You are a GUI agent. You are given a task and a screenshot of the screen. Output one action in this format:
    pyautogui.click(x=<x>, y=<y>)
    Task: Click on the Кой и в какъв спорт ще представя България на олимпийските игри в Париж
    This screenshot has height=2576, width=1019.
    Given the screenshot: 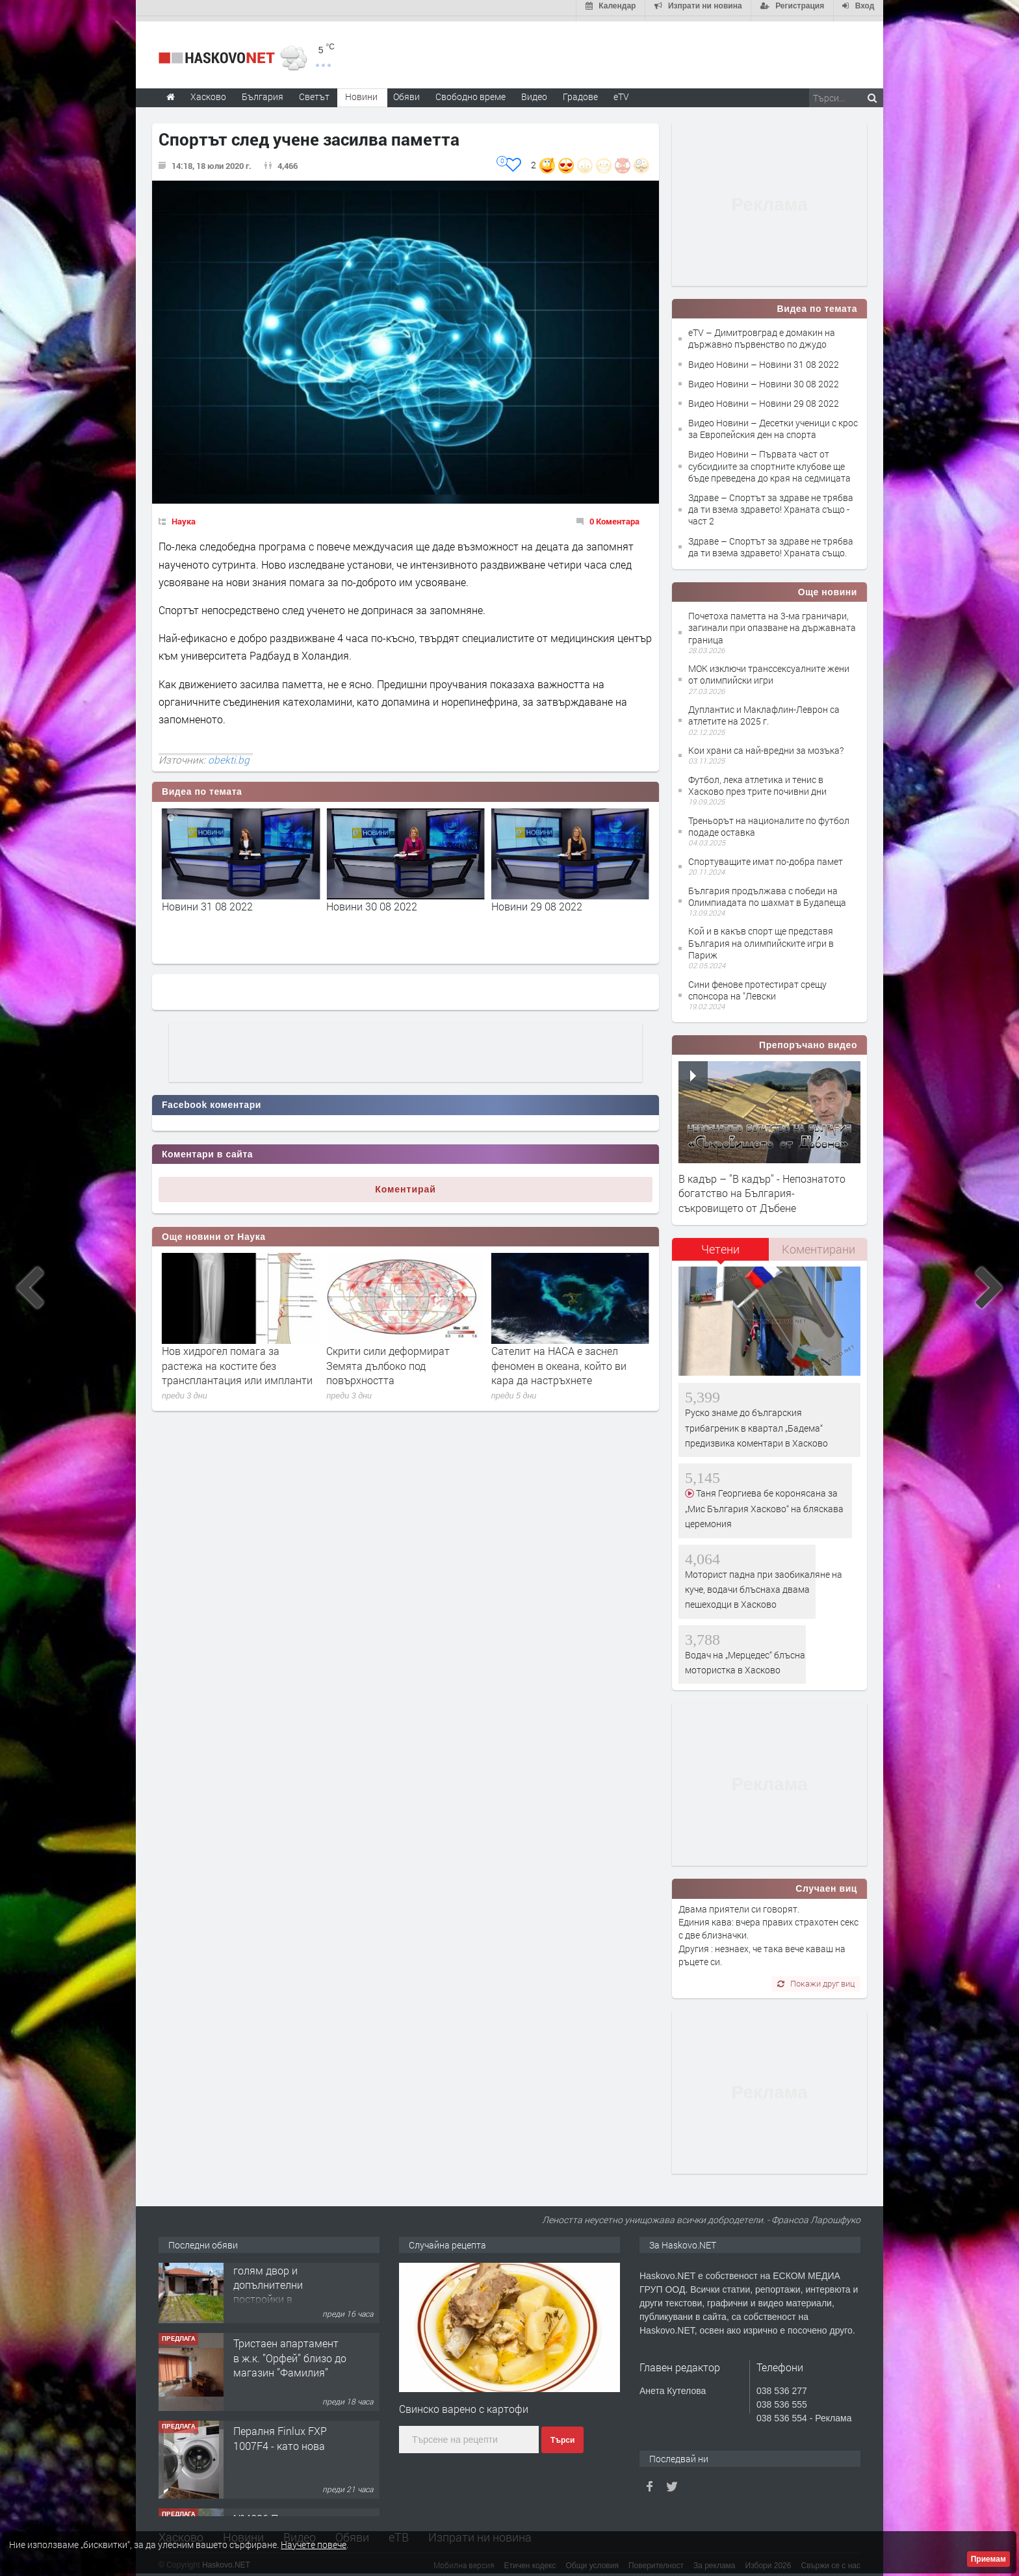 What is the action you would take?
    pyautogui.click(x=761, y=938)
    